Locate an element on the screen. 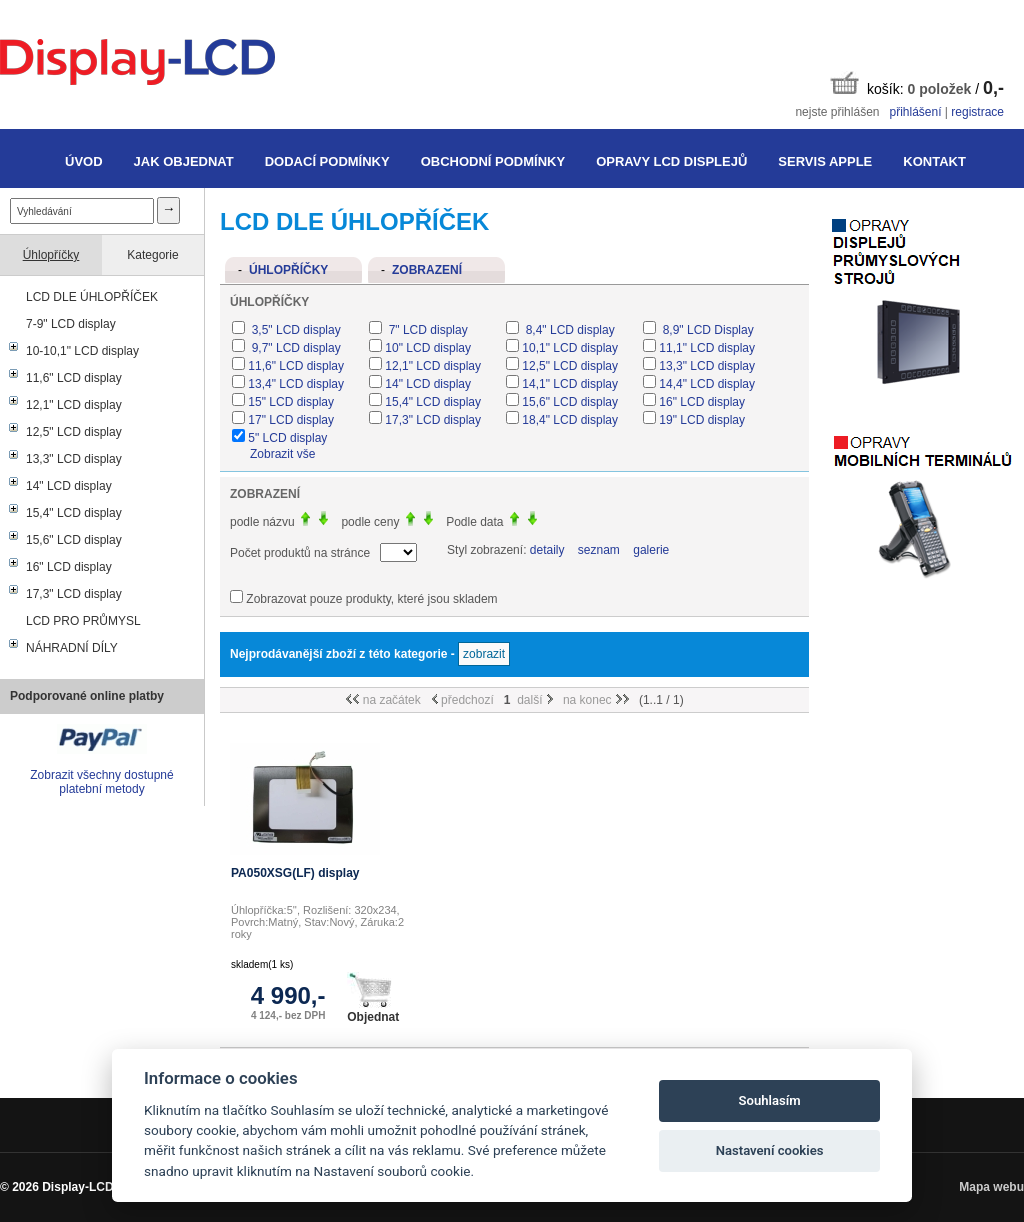 The width and height of the screenshot is (1024, 1222). 12,5" LCD display is located at coordinates (74, 432).